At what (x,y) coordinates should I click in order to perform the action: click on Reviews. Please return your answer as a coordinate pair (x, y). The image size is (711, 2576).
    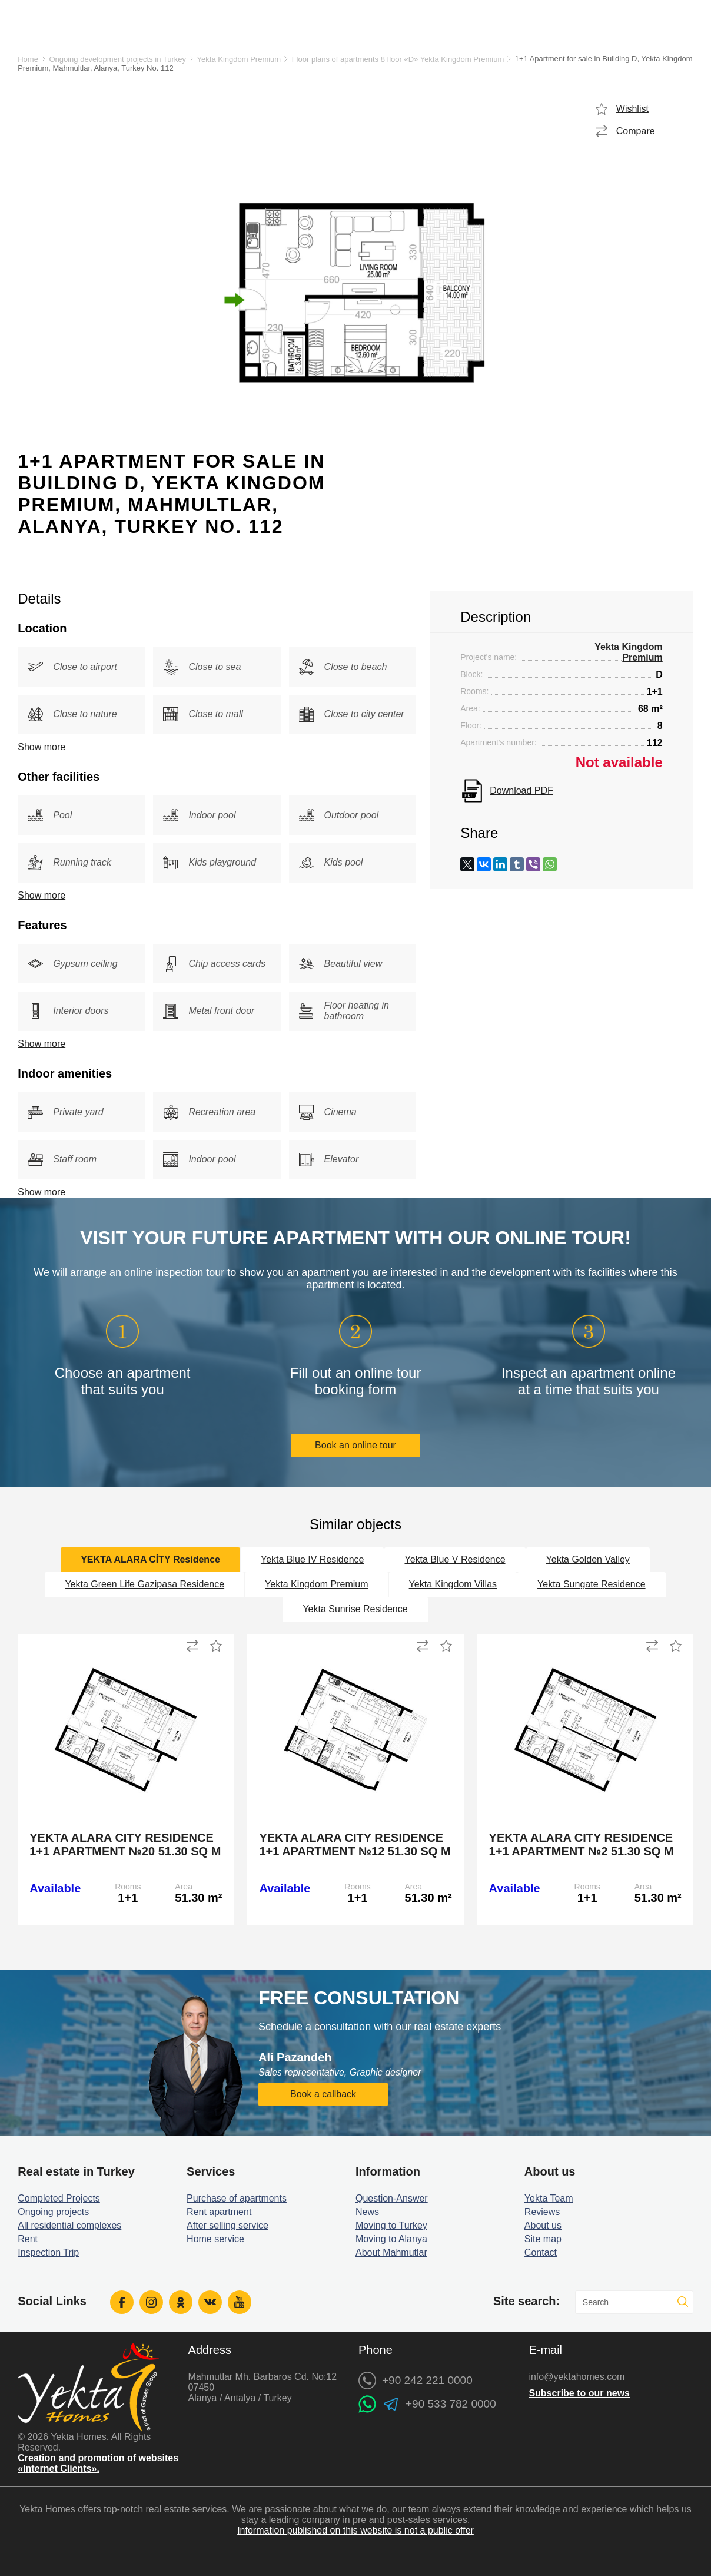
    Looking at the image, I should click on (542, 2212).